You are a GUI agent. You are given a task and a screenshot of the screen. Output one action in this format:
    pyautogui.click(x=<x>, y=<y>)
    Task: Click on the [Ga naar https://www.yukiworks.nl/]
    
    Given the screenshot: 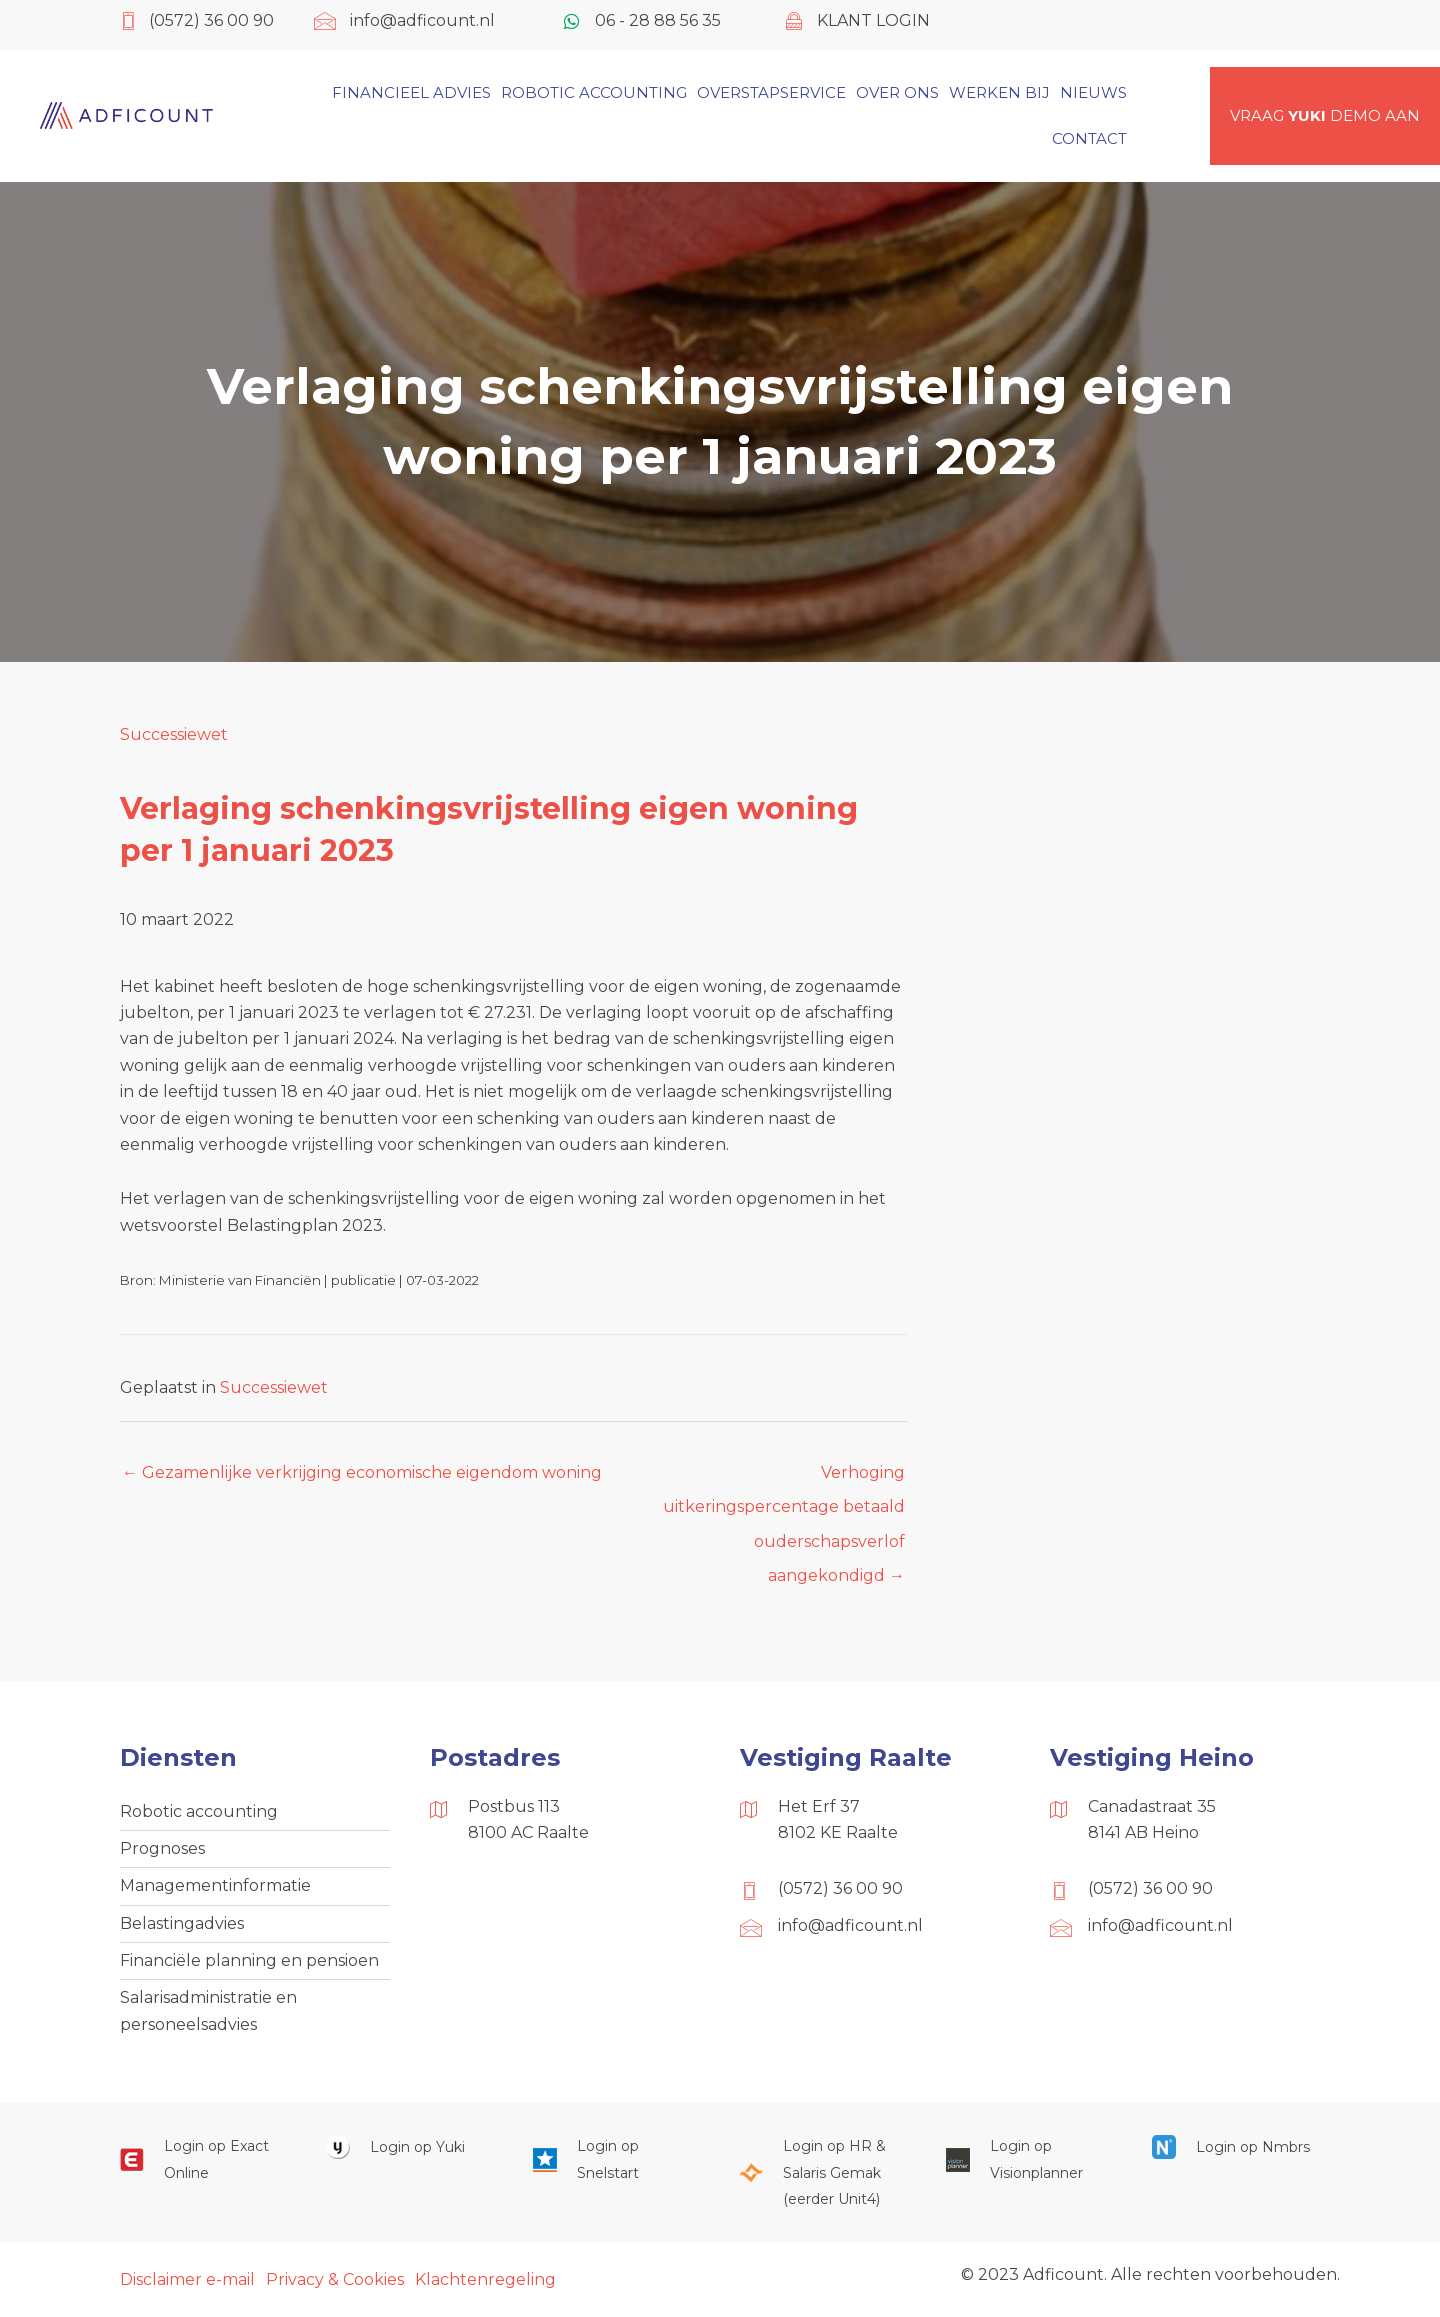 What is the action you would take?
    pyautogui.click(x=409, y=2146)
    